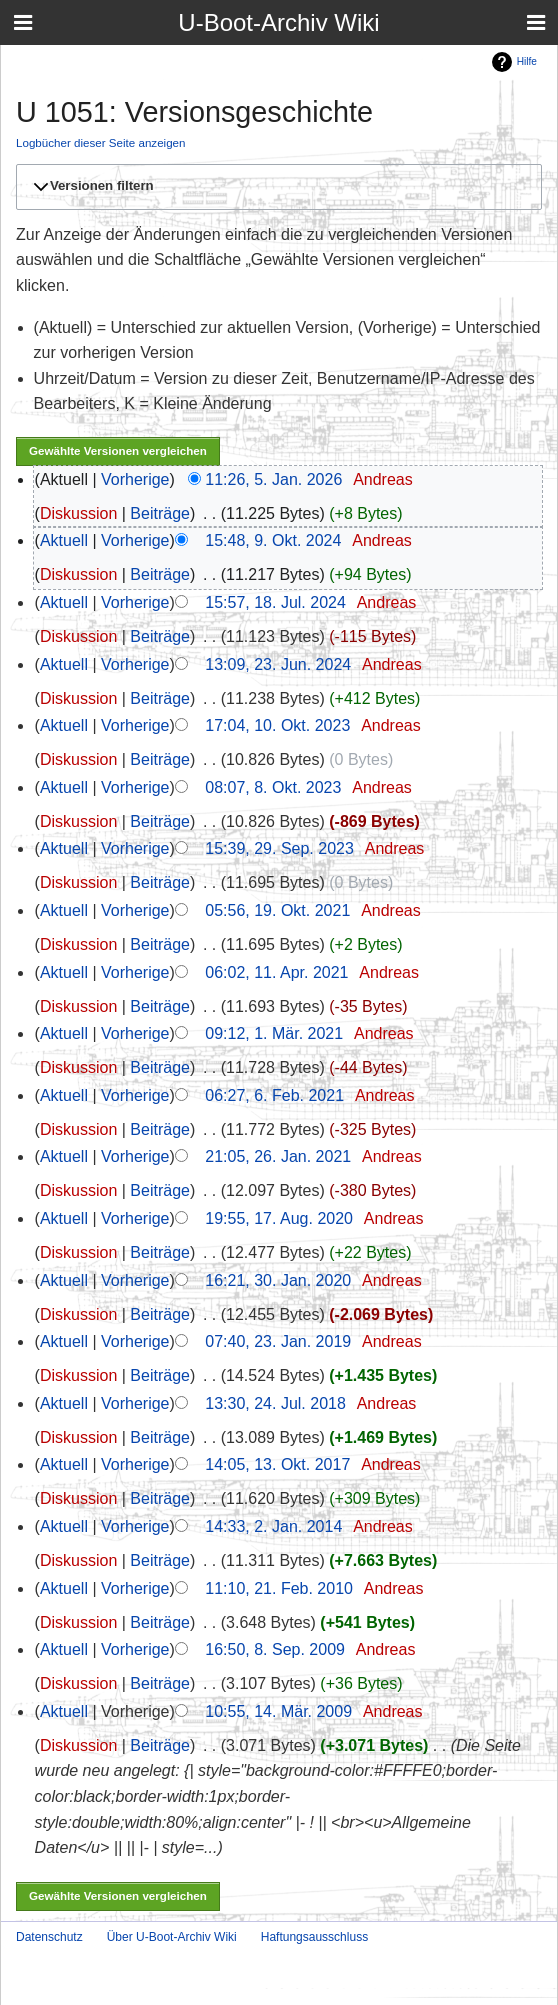 The height and width of the screenshot is (2005, 558). What do you see at coordinates (101, 142) in the screenshot?
I see `Logbücher dieser Seite anzeigen` at bounding box center [101, 142].